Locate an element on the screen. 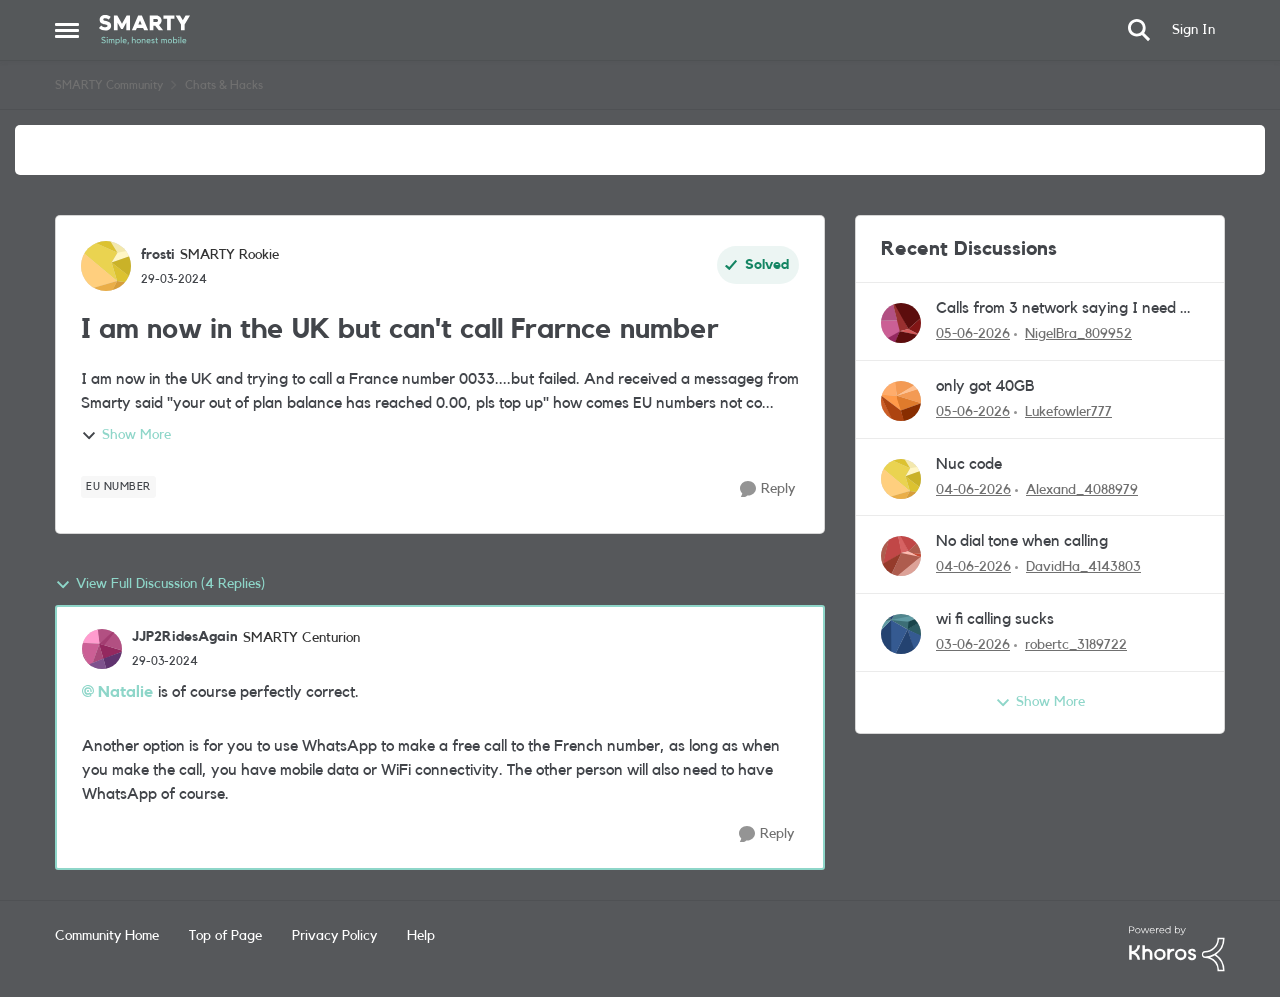 The height and width of the screenshot is (997, 1280). [Open Side Menu] is located at coordinates (67, 30).